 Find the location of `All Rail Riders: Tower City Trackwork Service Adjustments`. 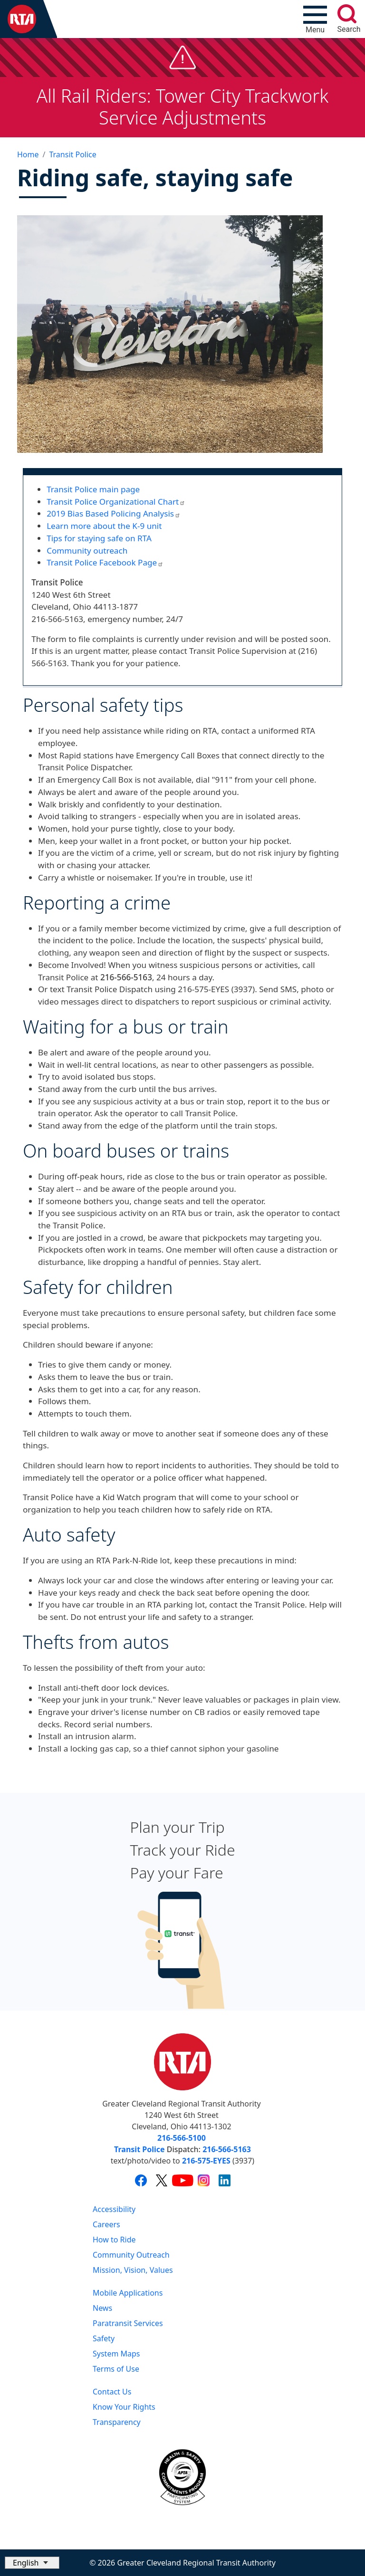

All Rail Riders: Tower City Trackwork Service Adjustments is located at coordinates (183, 106).